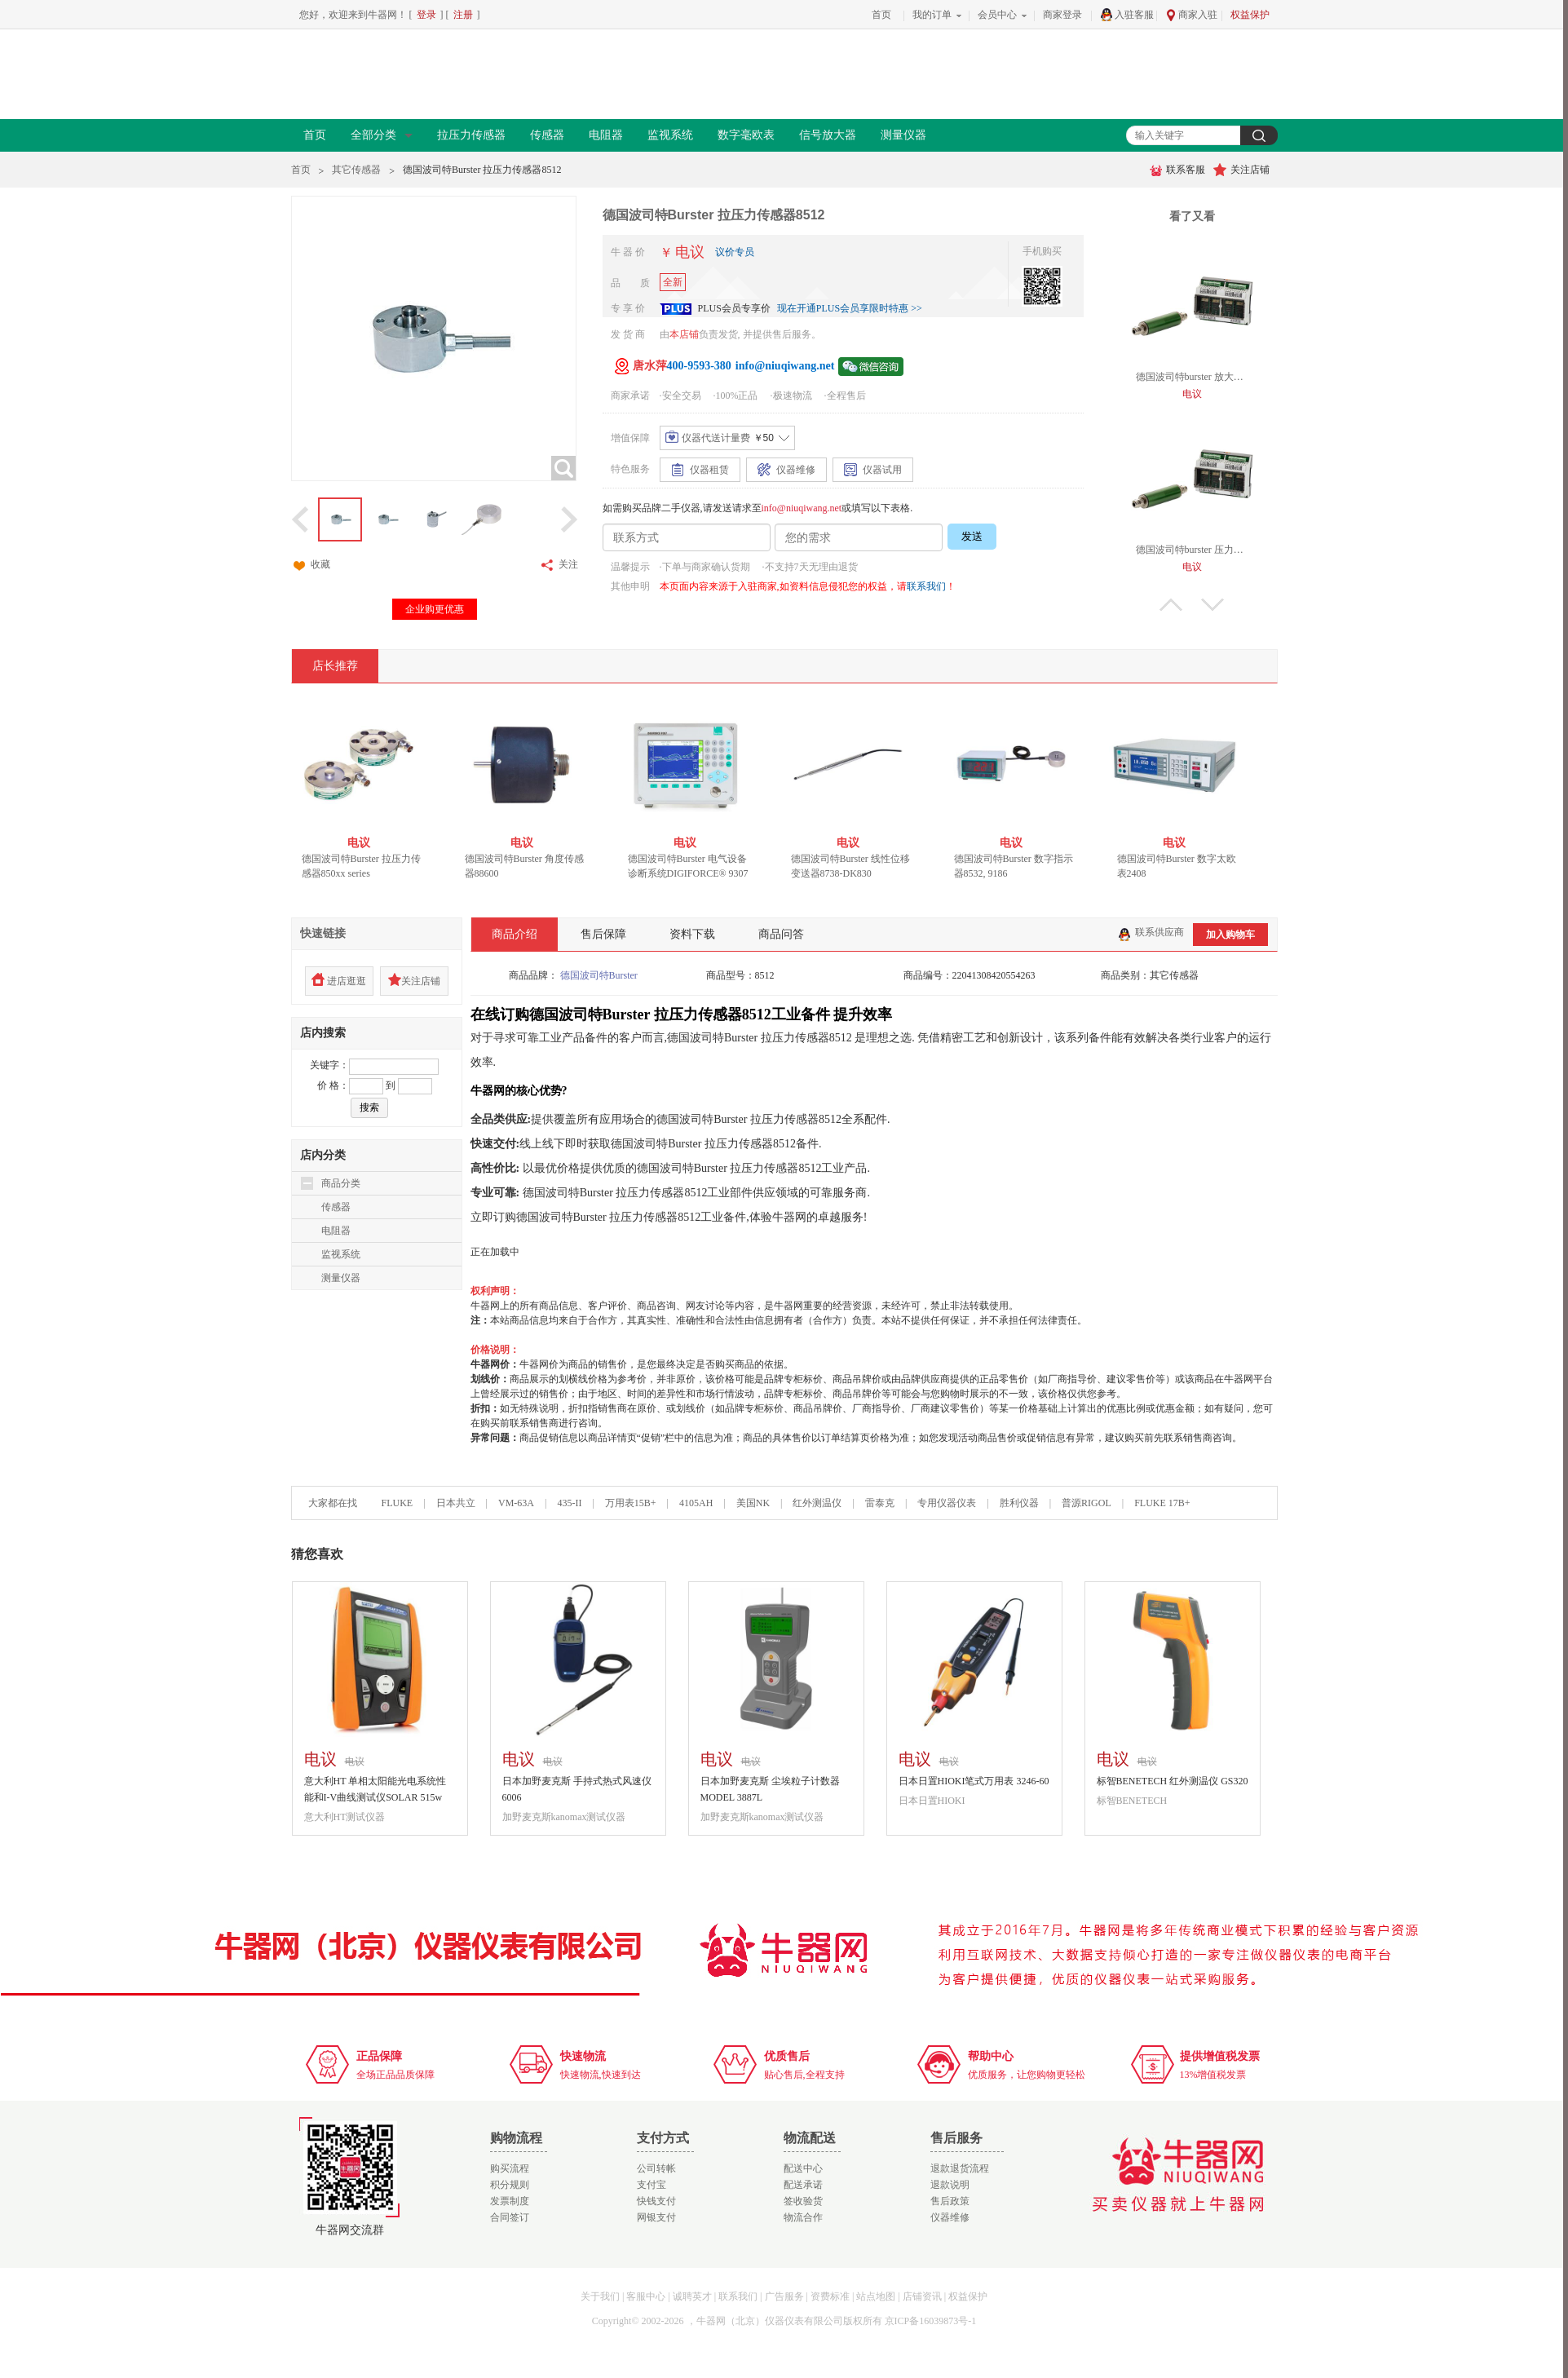 The width and height of the screenshot is (1568, 2378). I want to click on FLUKE 17B+, so click(1162, 1503).